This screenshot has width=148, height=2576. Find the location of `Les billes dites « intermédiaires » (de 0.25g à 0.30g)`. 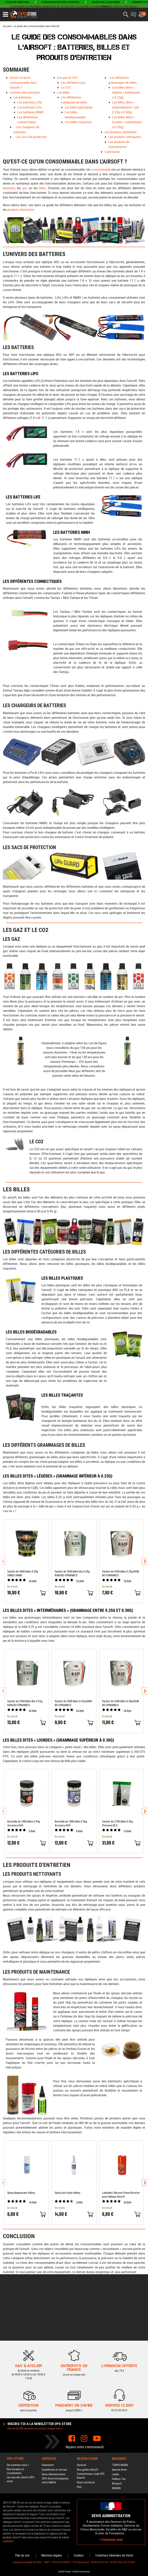

Les billes dites « intermédiaires » (de 0.25g à 0.30g) is located at coordinates (125, 107).